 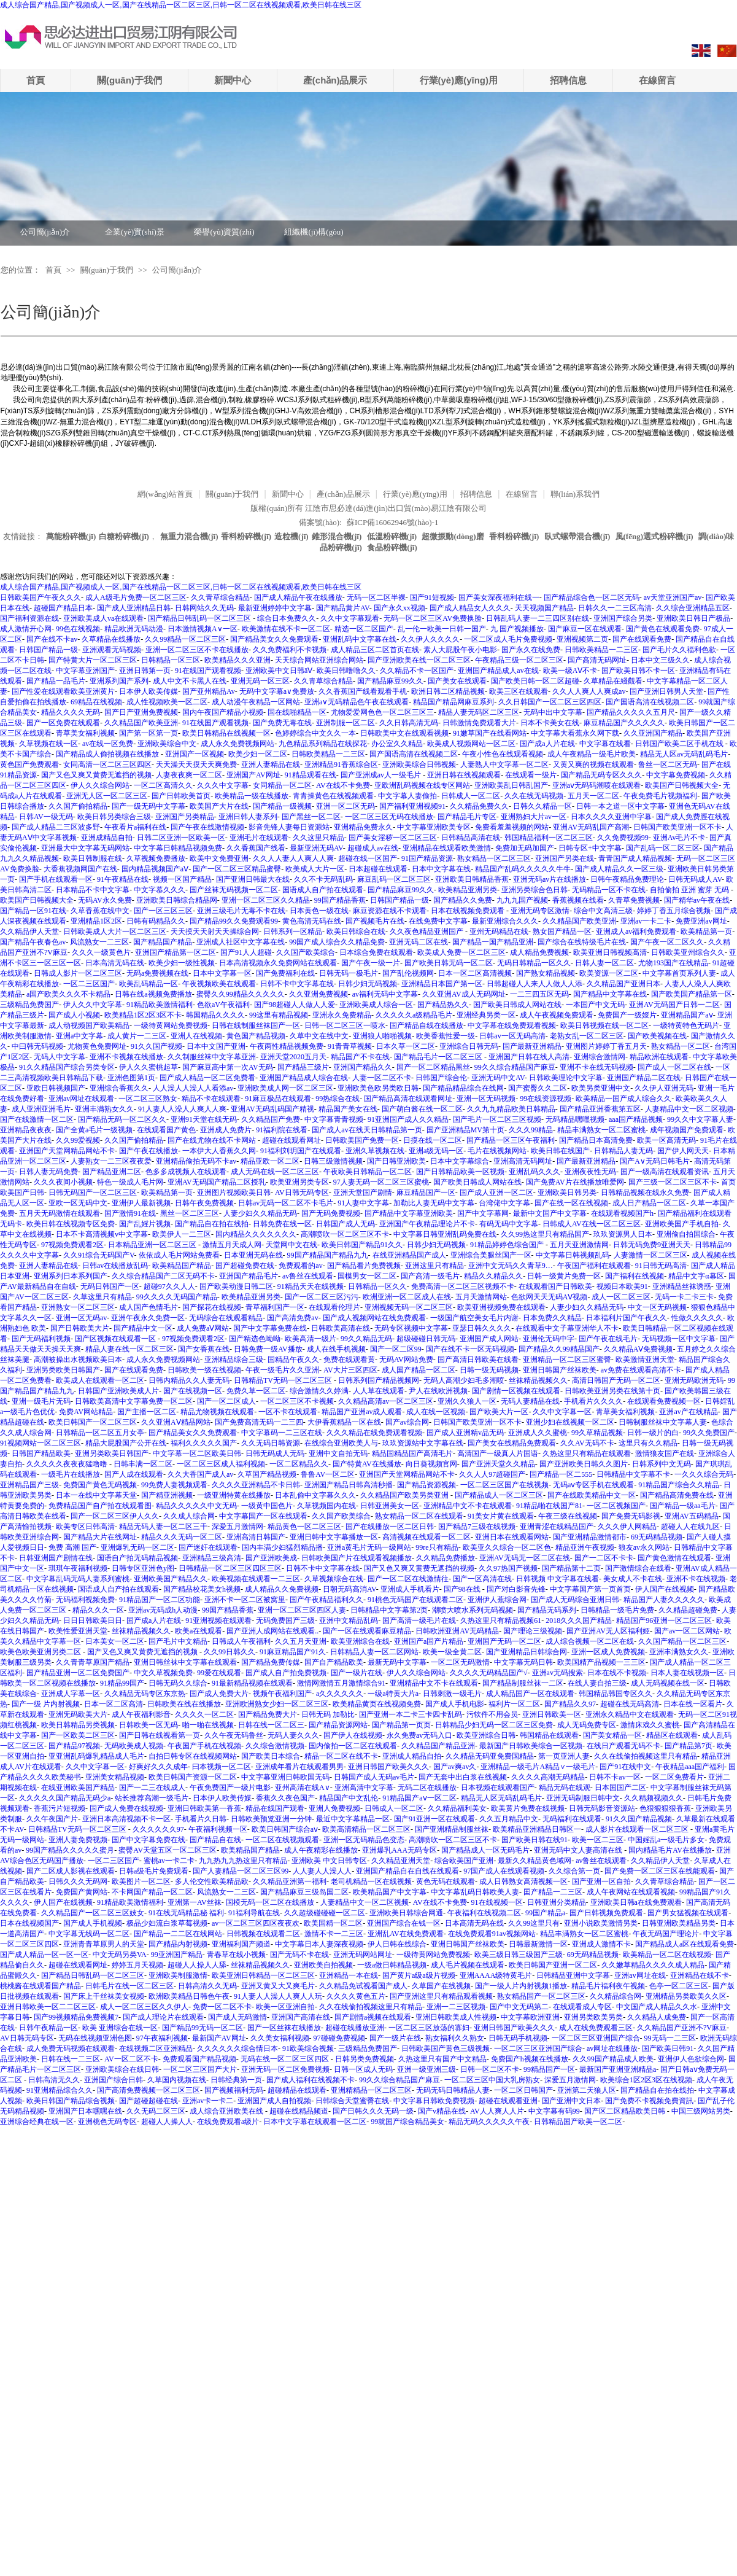 What do you see at coordinates (575, 1119) in the screenshot?
I see `无码精品嘿嘿视频` at bounding box center [575, 1119].